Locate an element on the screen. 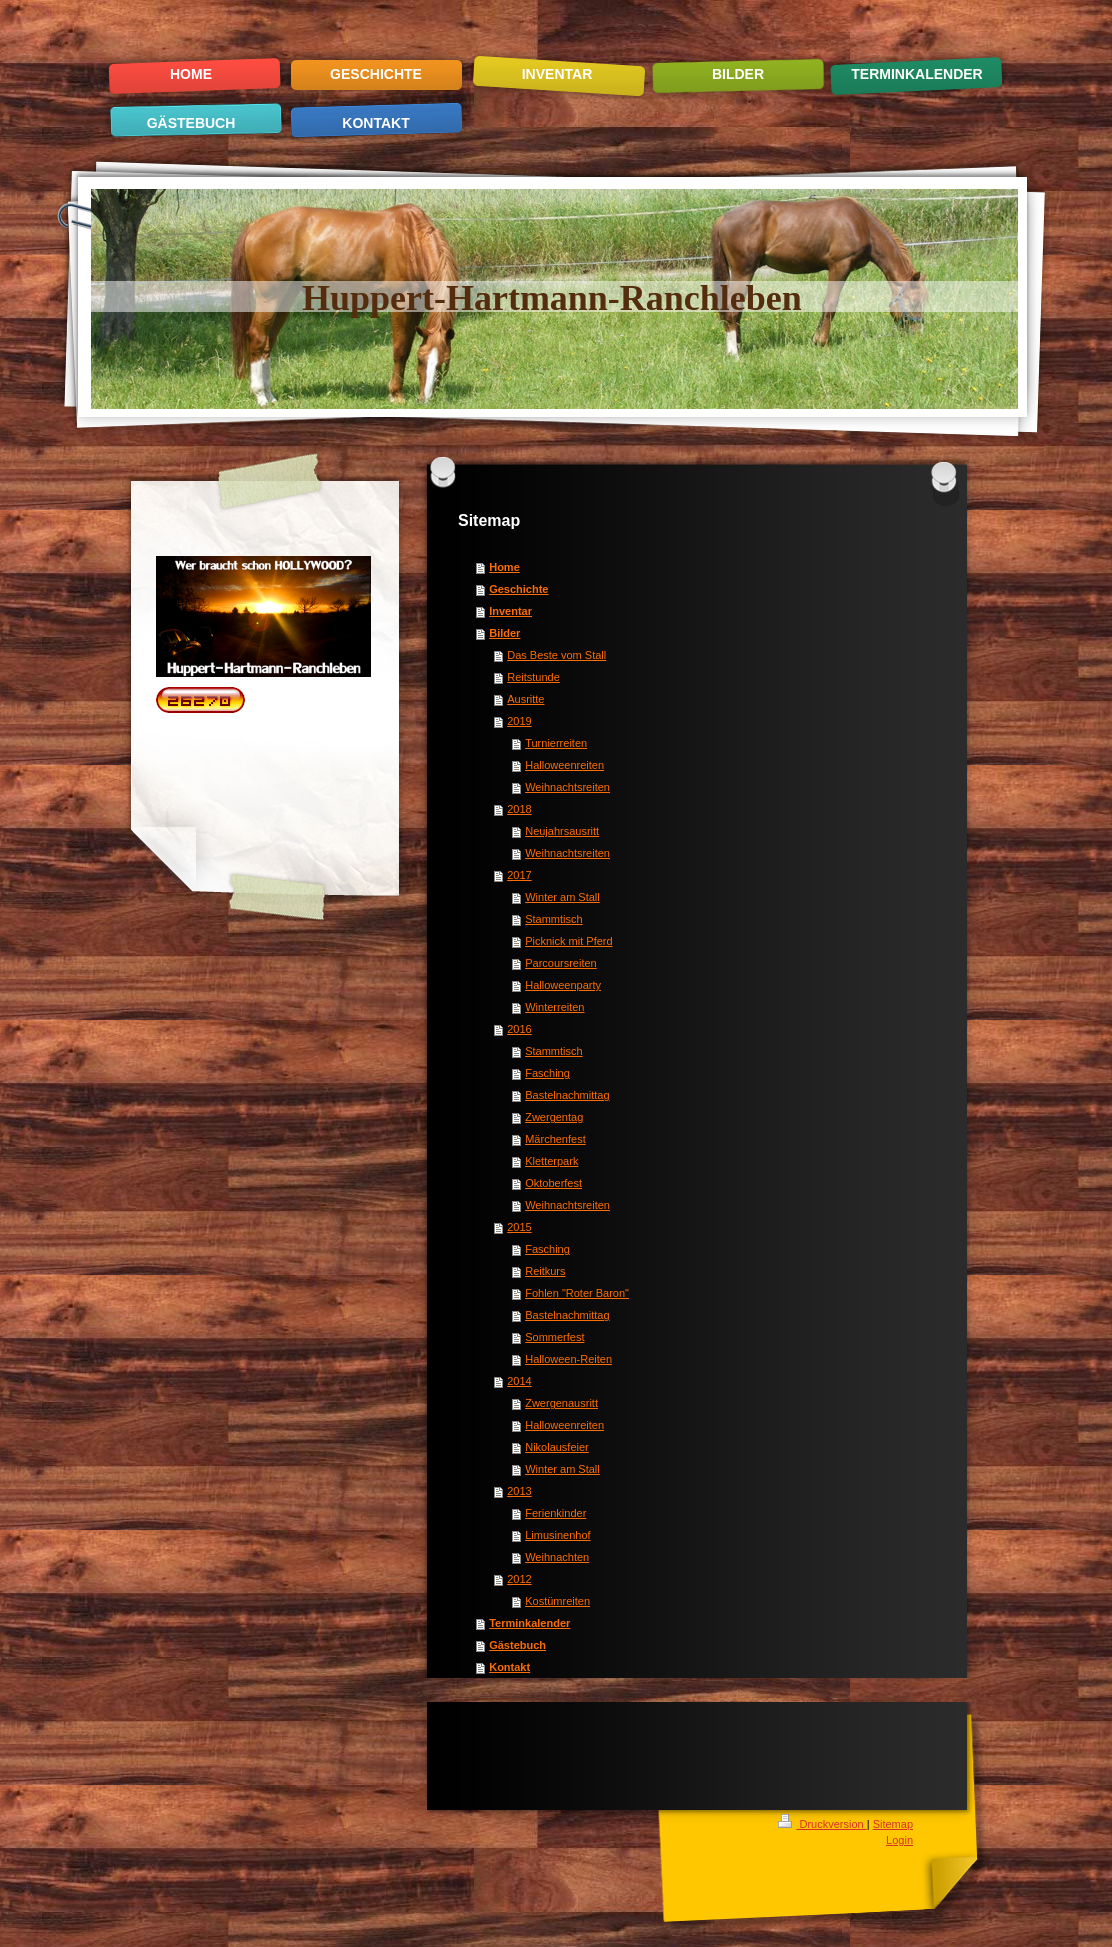 The width and height of the screenshot is (1112, 1947). Das Beste vom Stall is located at coordinates (556, 655).